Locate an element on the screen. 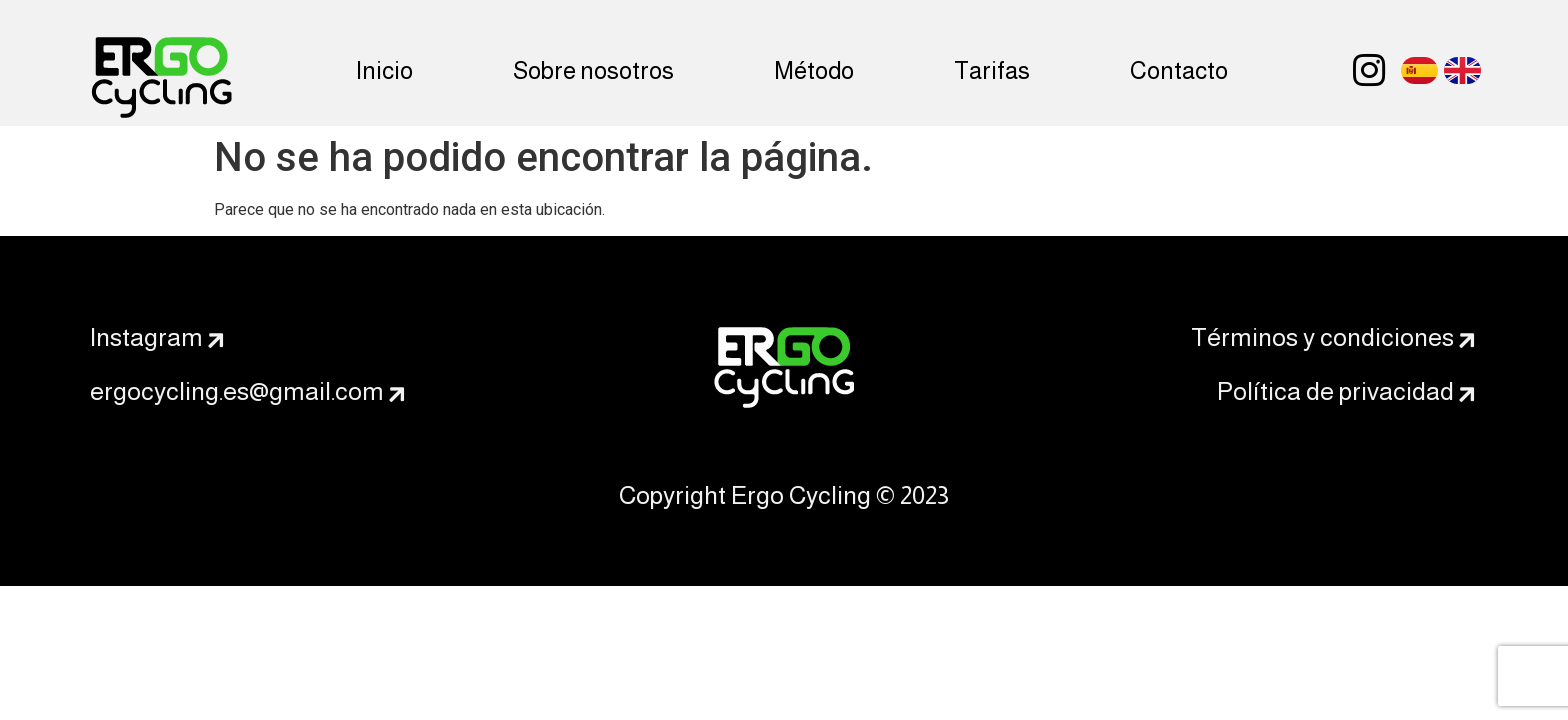 The width and height of the screenshot is (1568, 720). Método is located at coordinates (814, 70).